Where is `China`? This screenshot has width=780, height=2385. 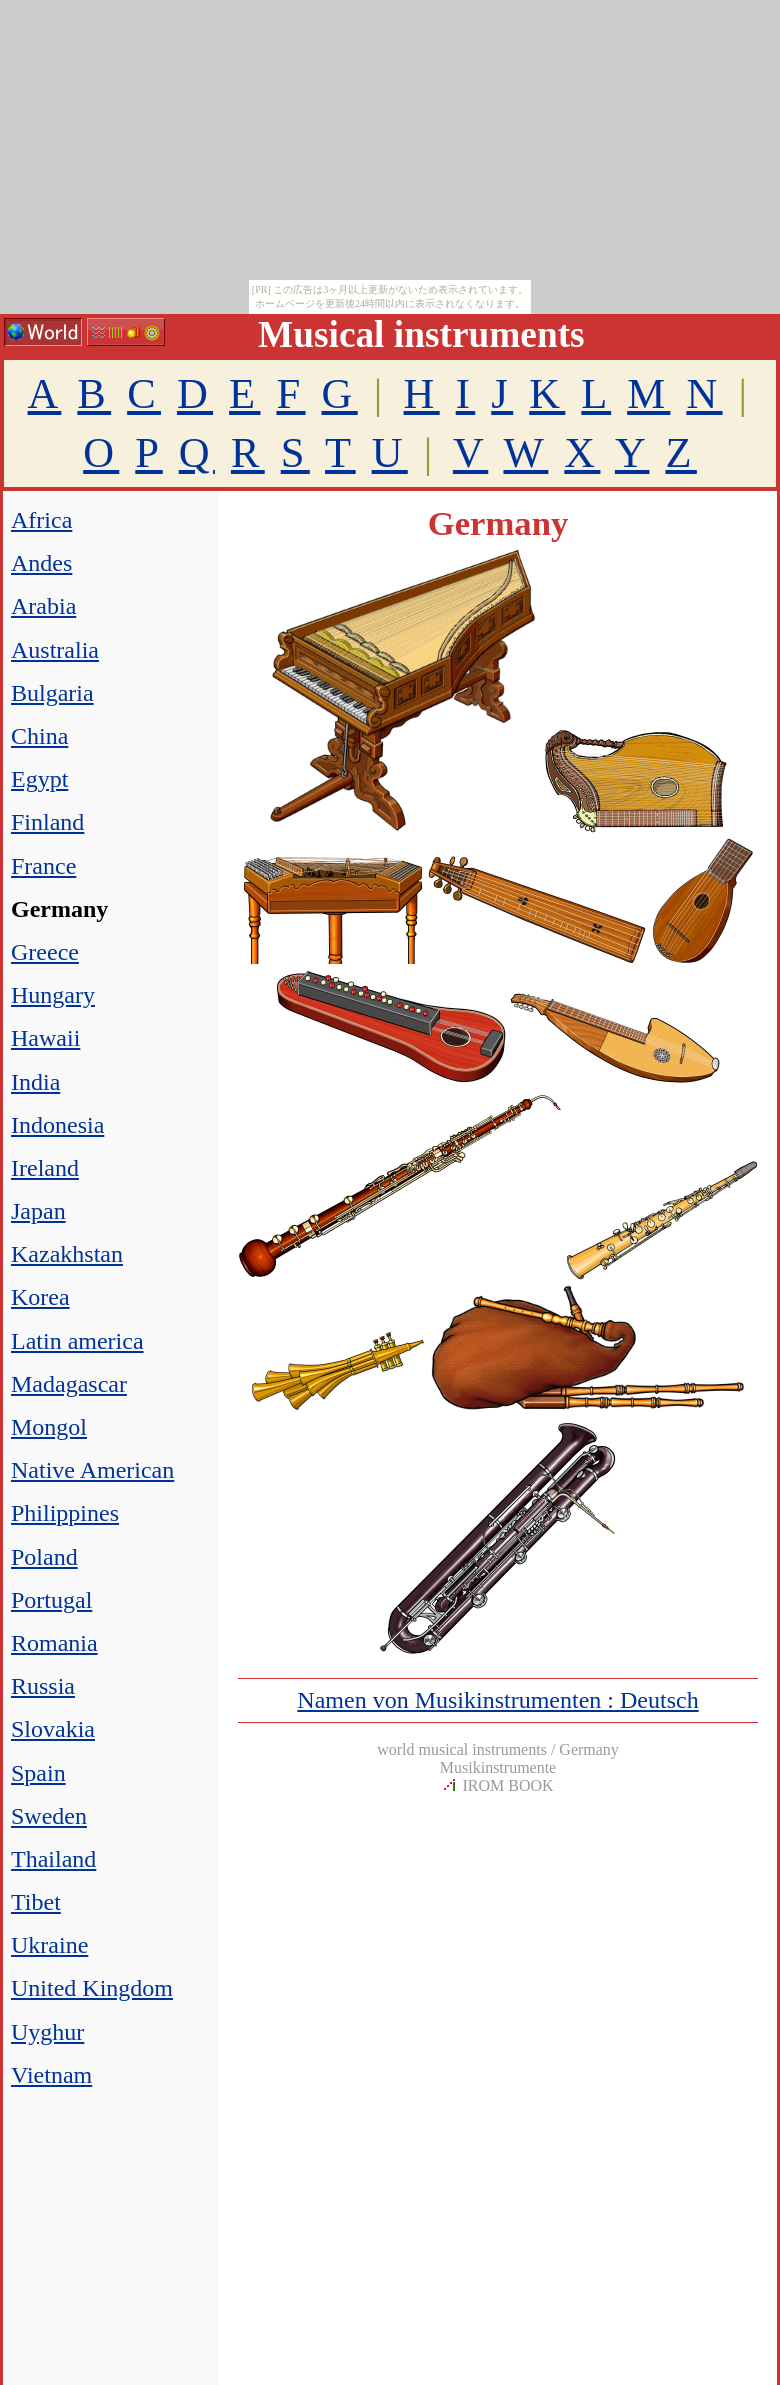
China is located at coordinates (39, 736).